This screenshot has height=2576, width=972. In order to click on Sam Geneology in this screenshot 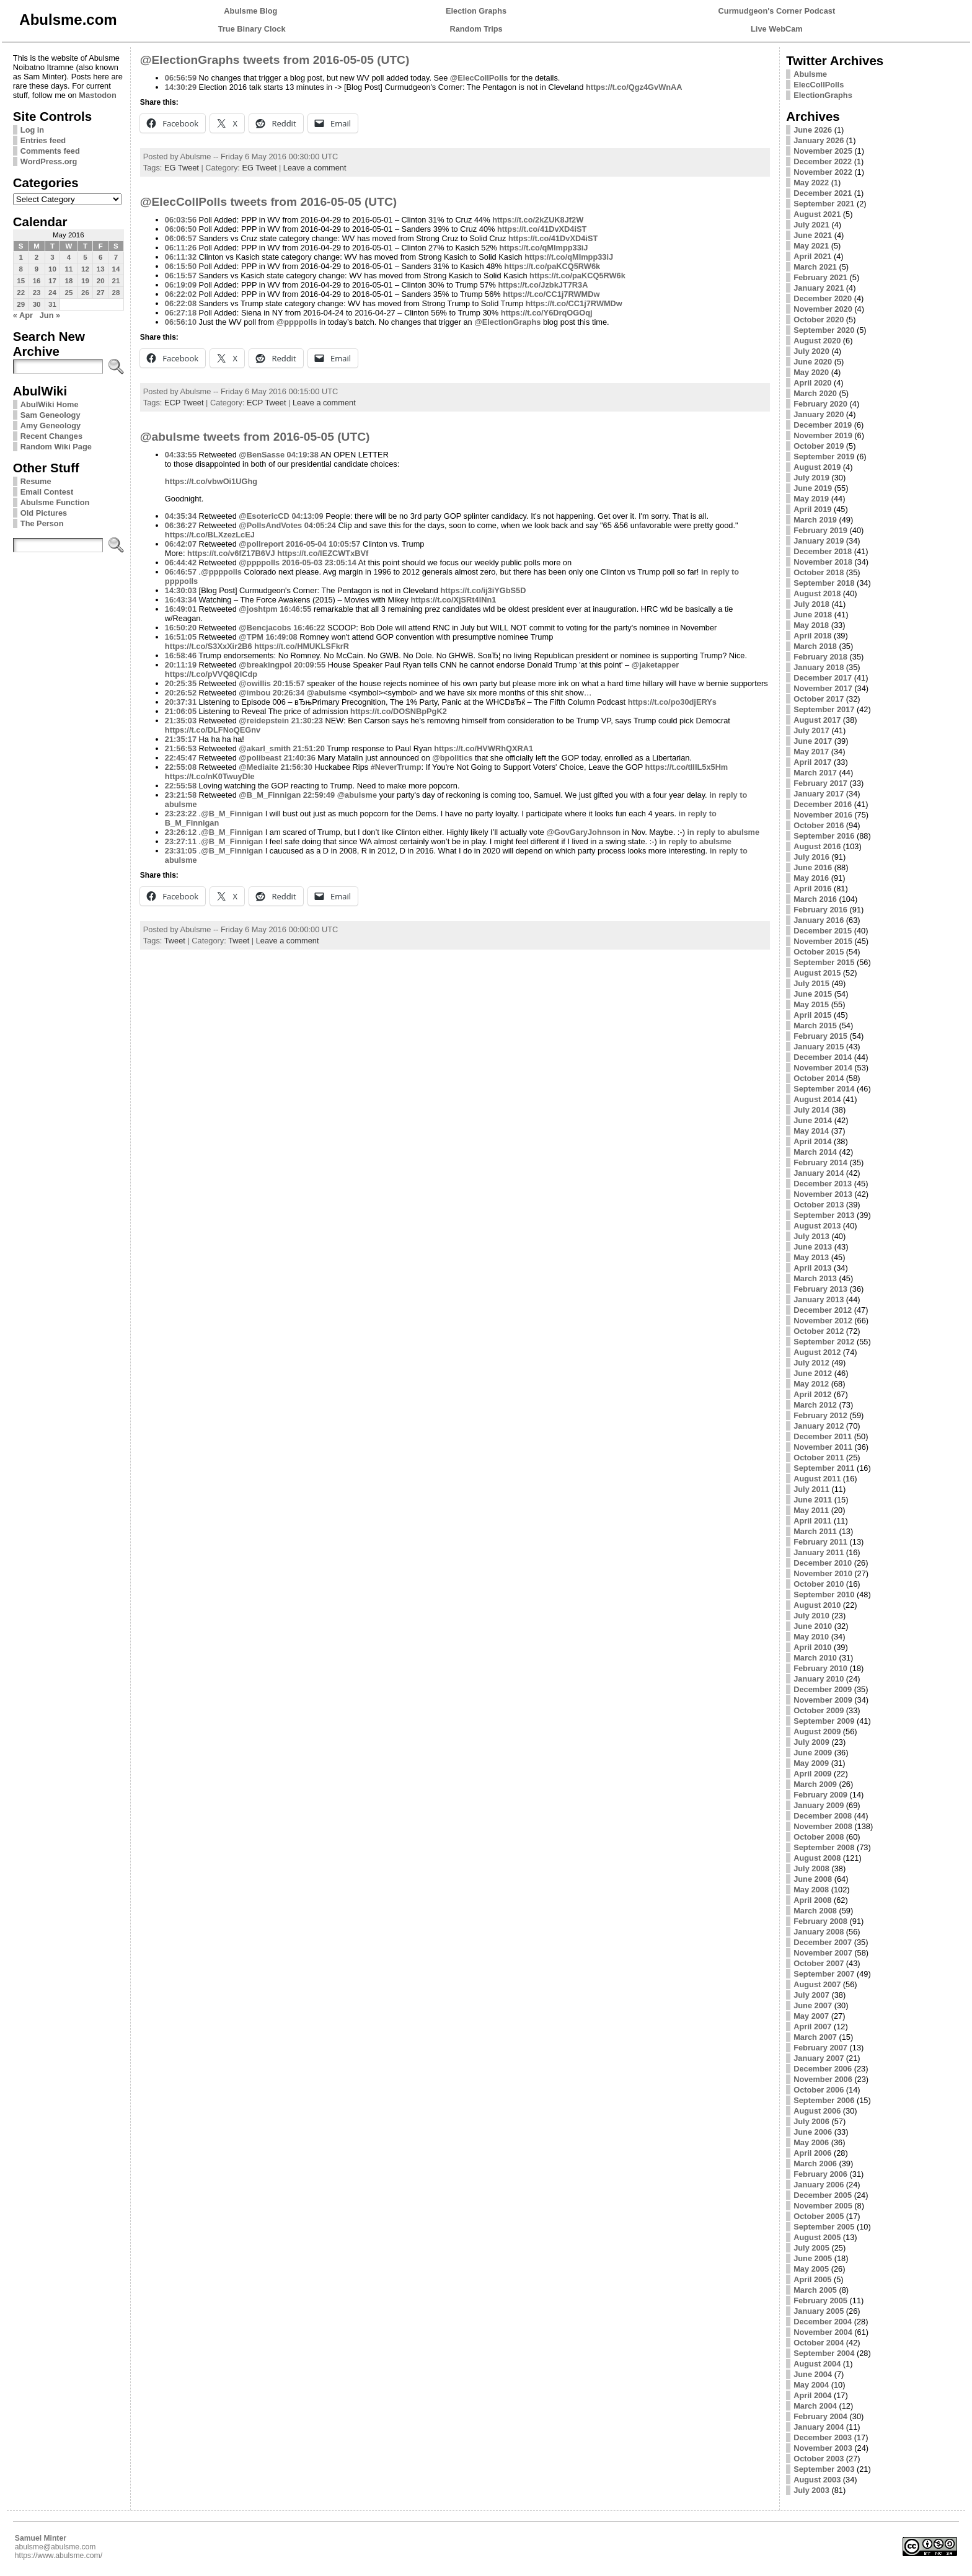, I will do `click(50, 415)`.